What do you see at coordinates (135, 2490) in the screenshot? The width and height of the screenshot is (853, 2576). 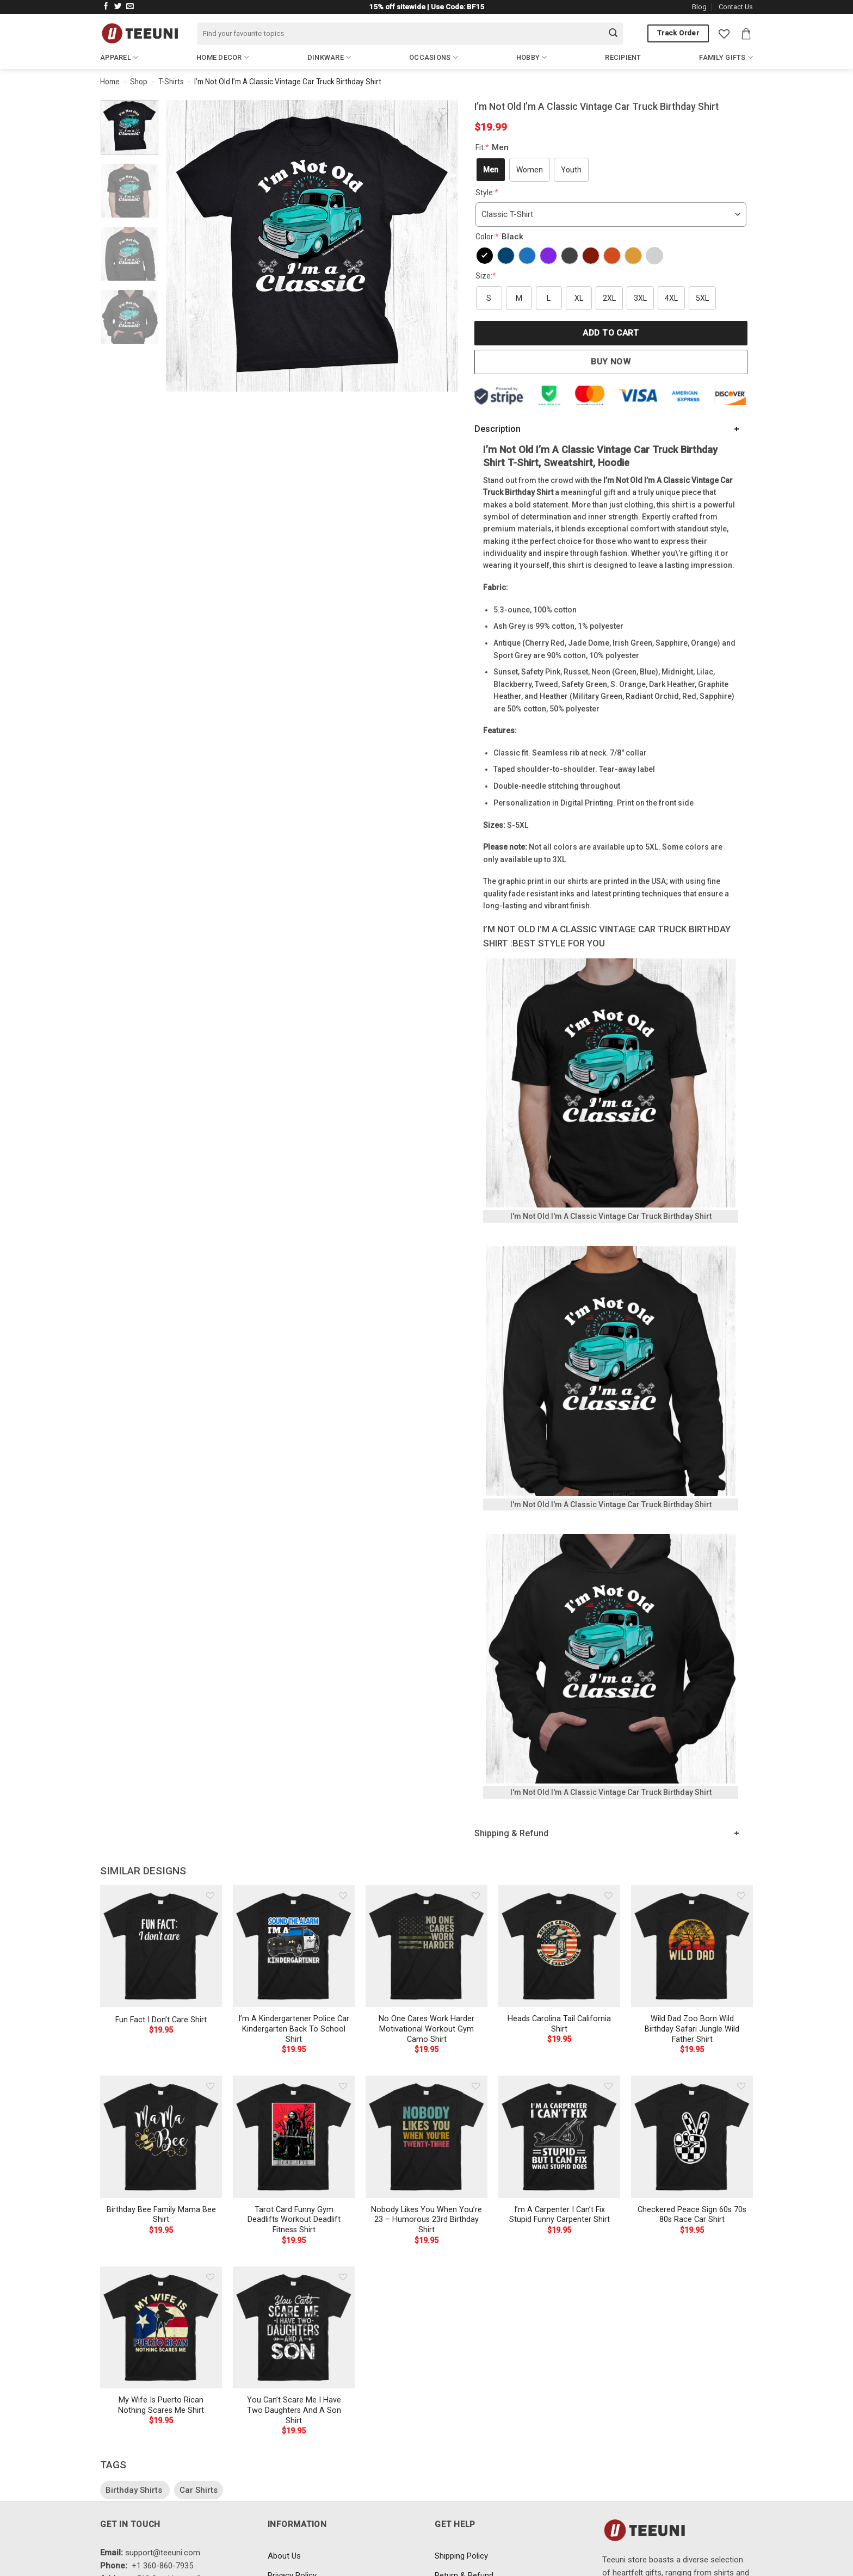 I see `Birthday Shirts` at bounding box center [135, 2490].